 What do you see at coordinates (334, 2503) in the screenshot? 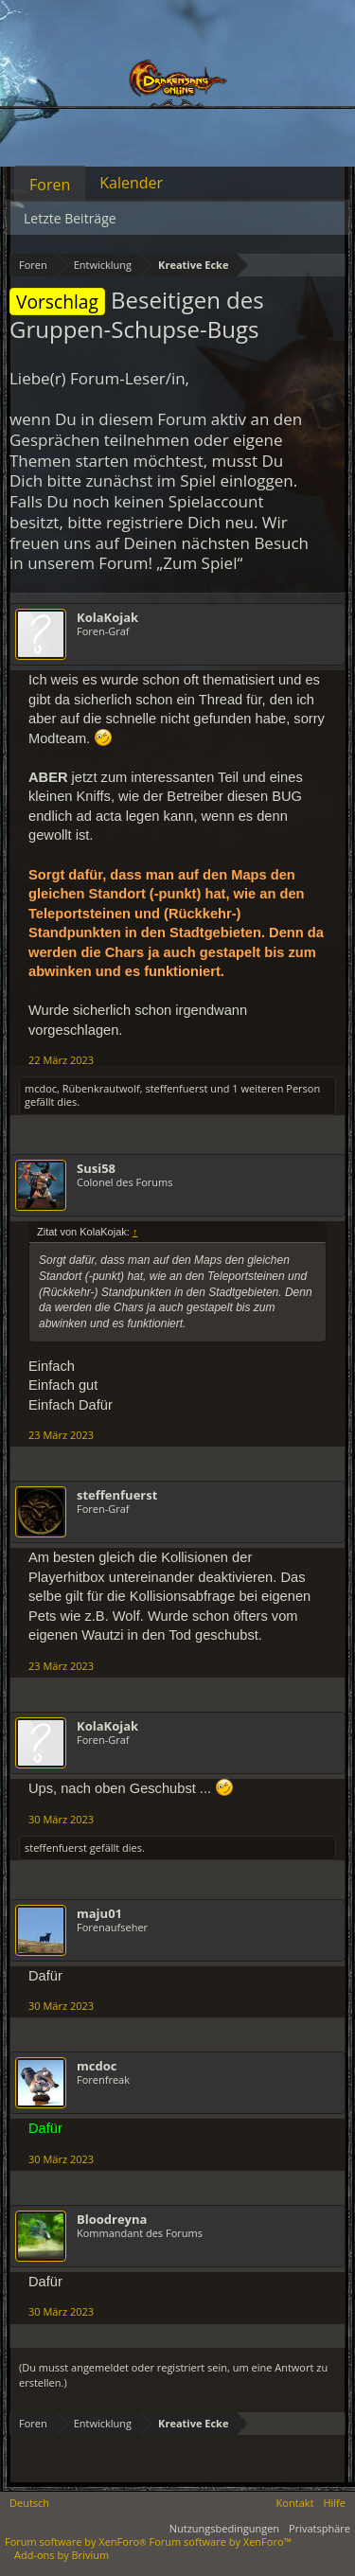
I see `Hilfe` at bounding box center [334, 2503].